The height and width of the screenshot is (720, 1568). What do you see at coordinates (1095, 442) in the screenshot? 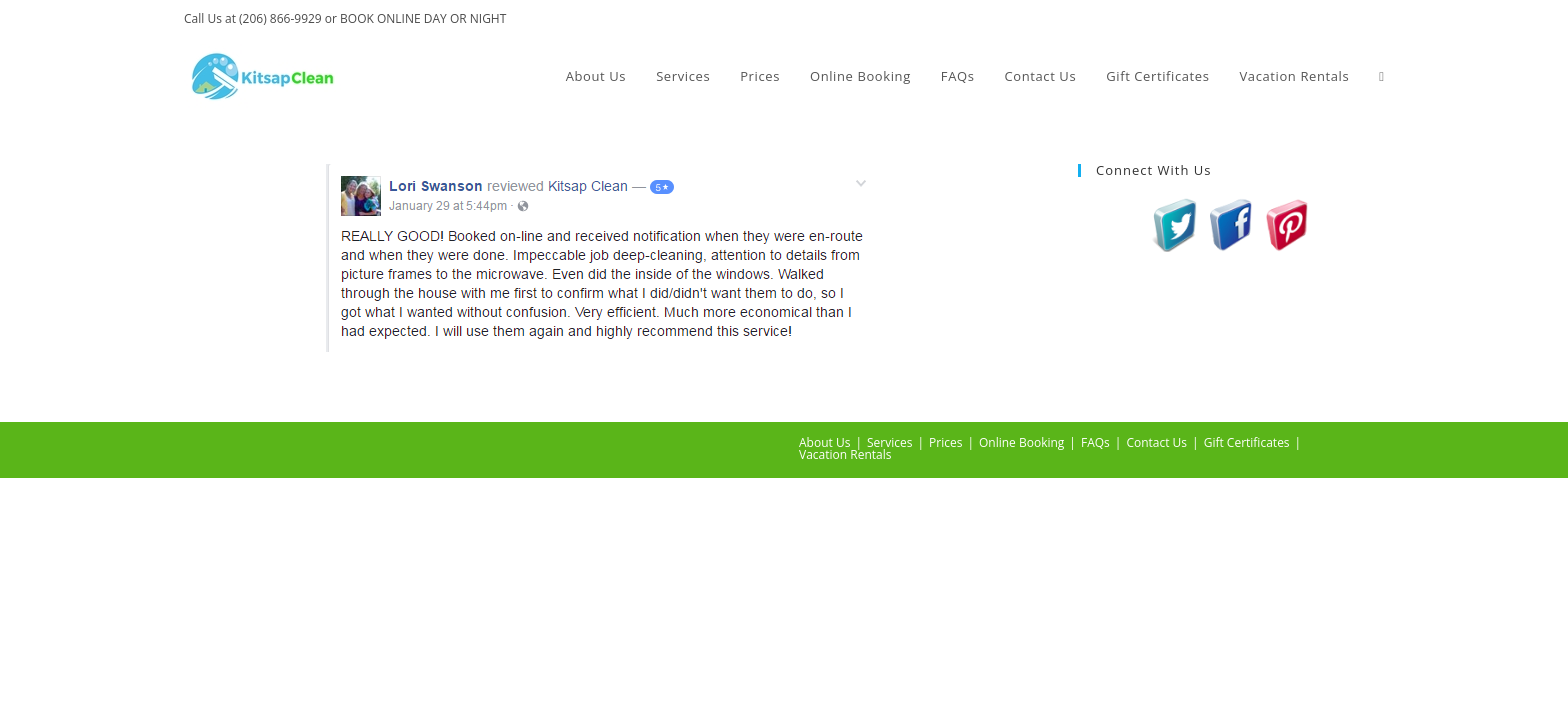
I see `FAQs` at bounding box center [1095, 442].